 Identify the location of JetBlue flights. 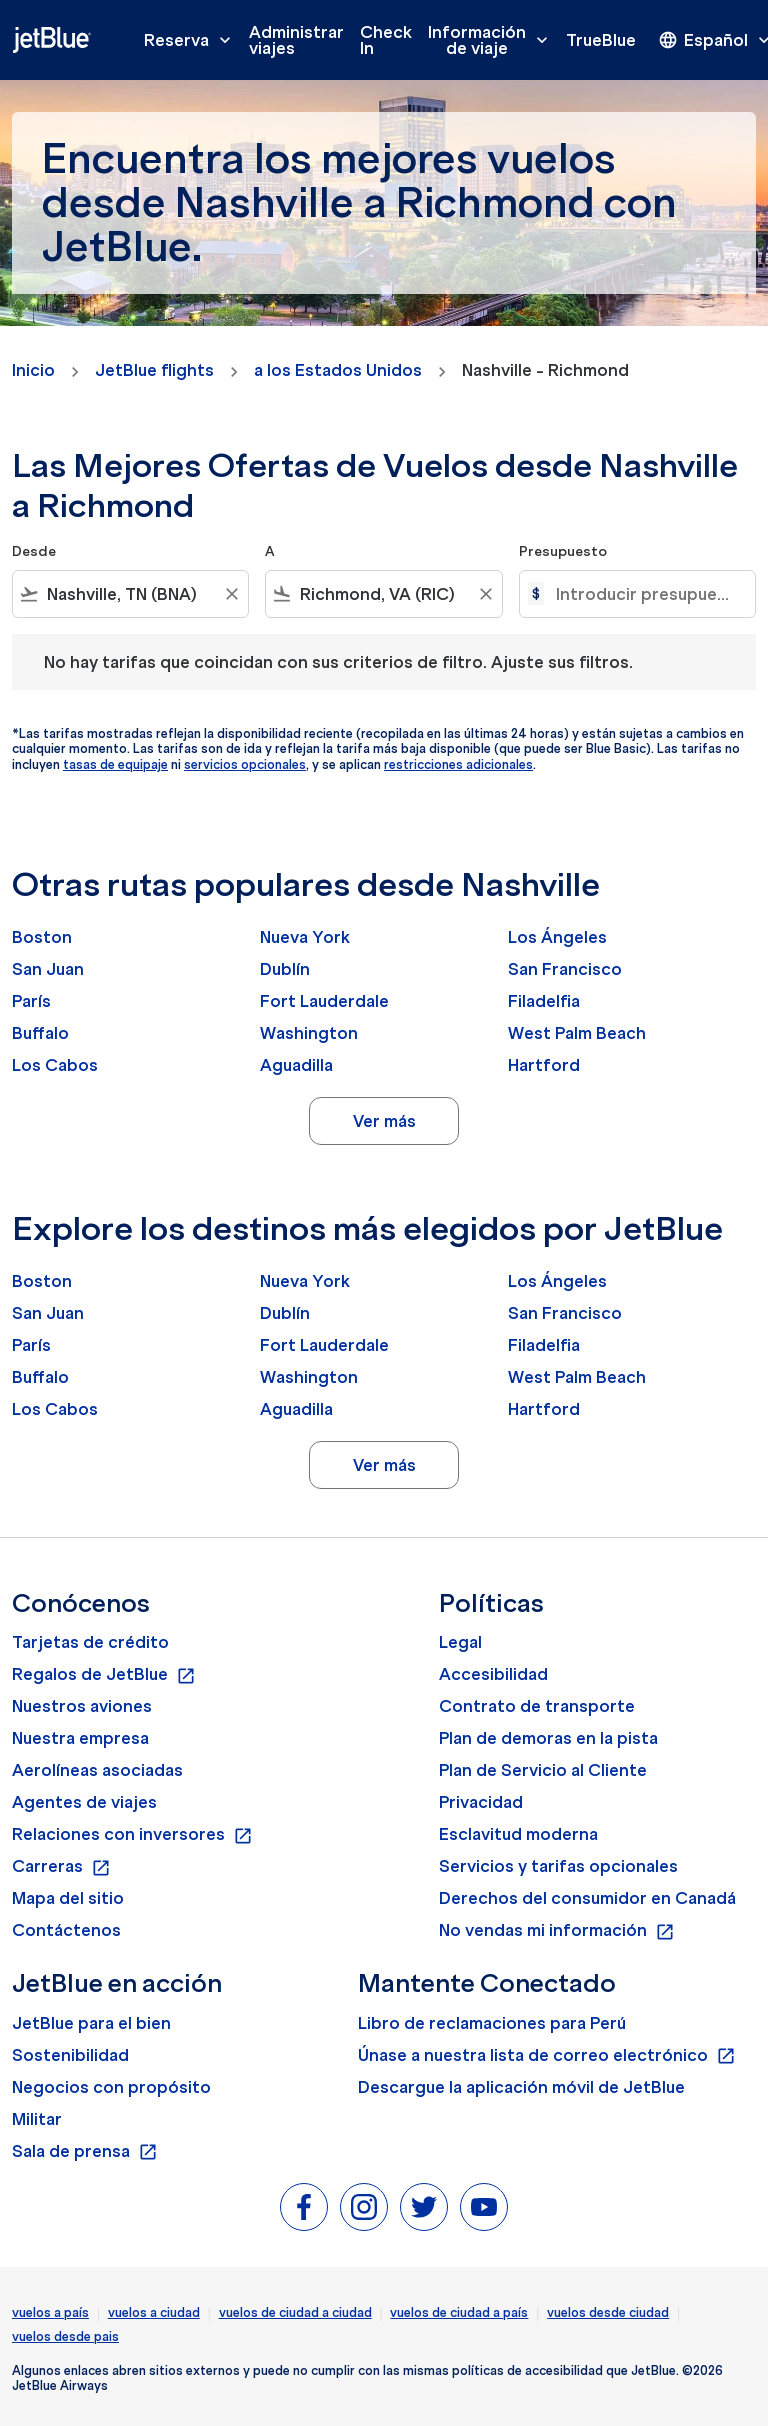
(154, 370).